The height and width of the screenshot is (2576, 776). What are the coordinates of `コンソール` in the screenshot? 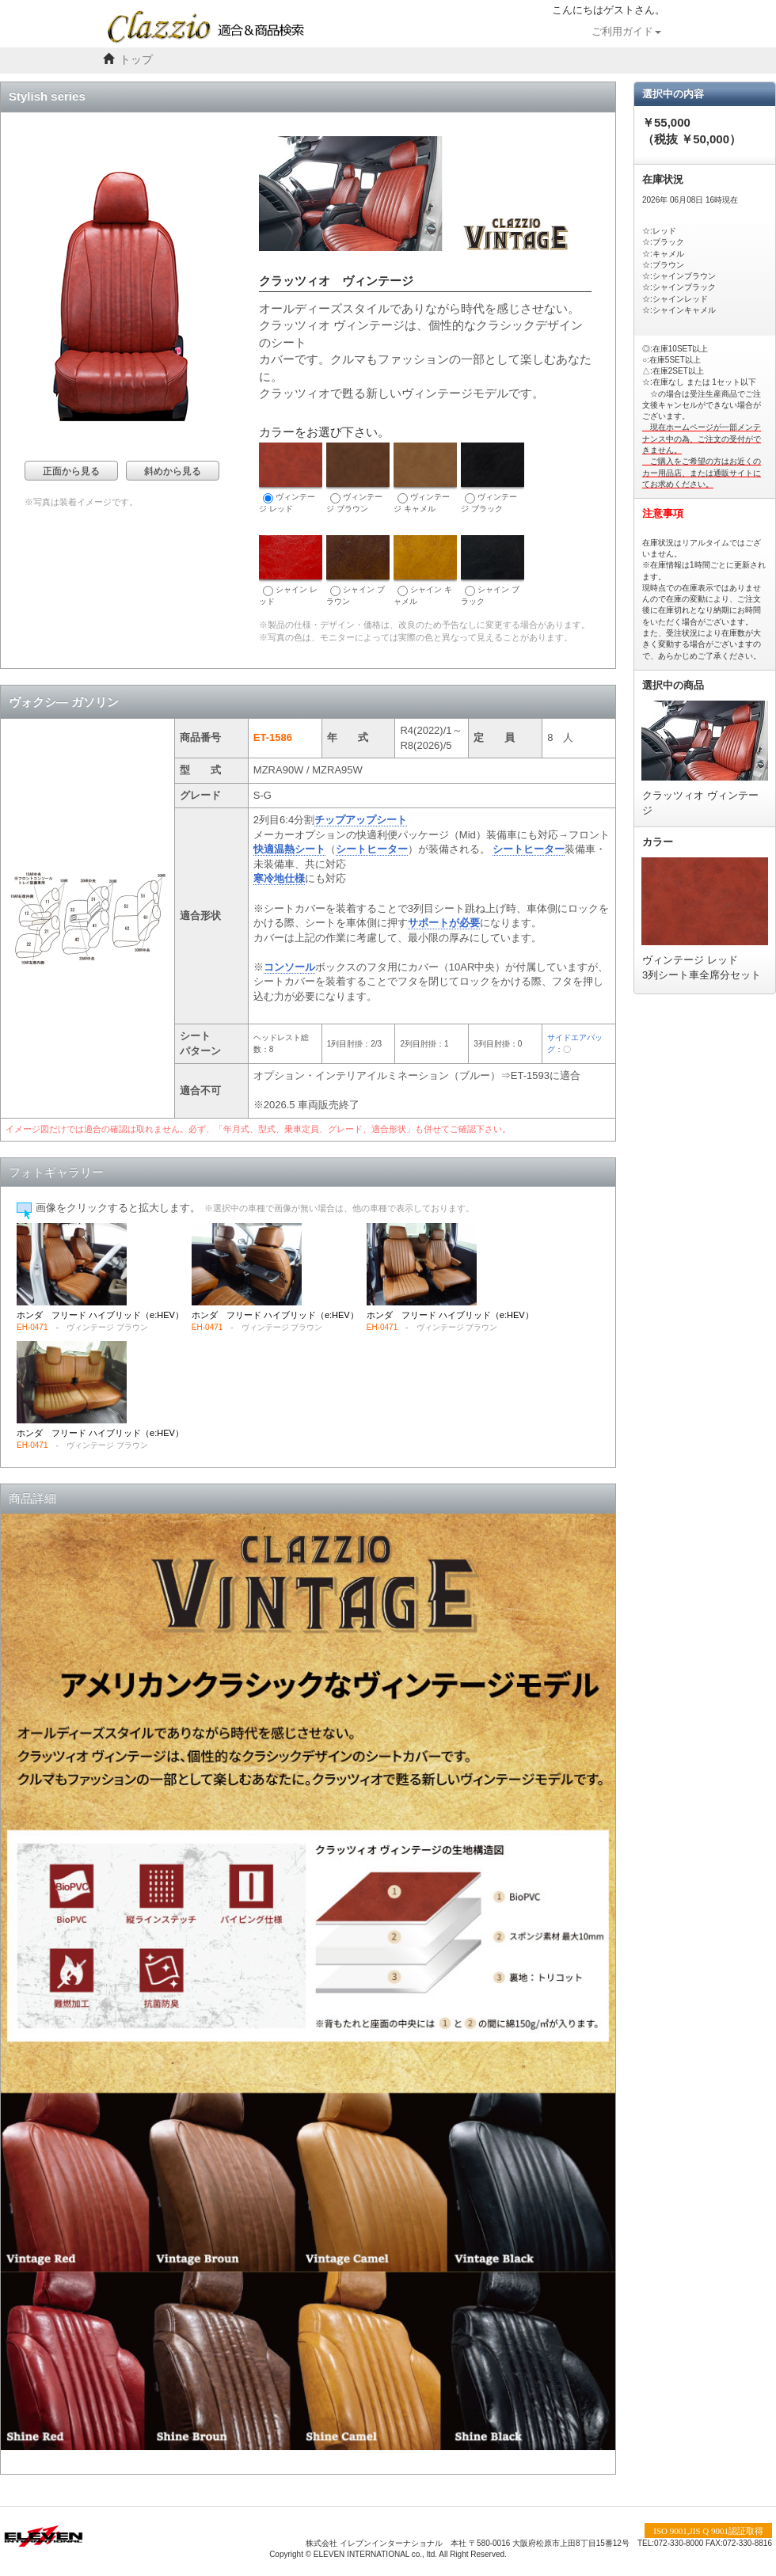 It's located at (289, 967).